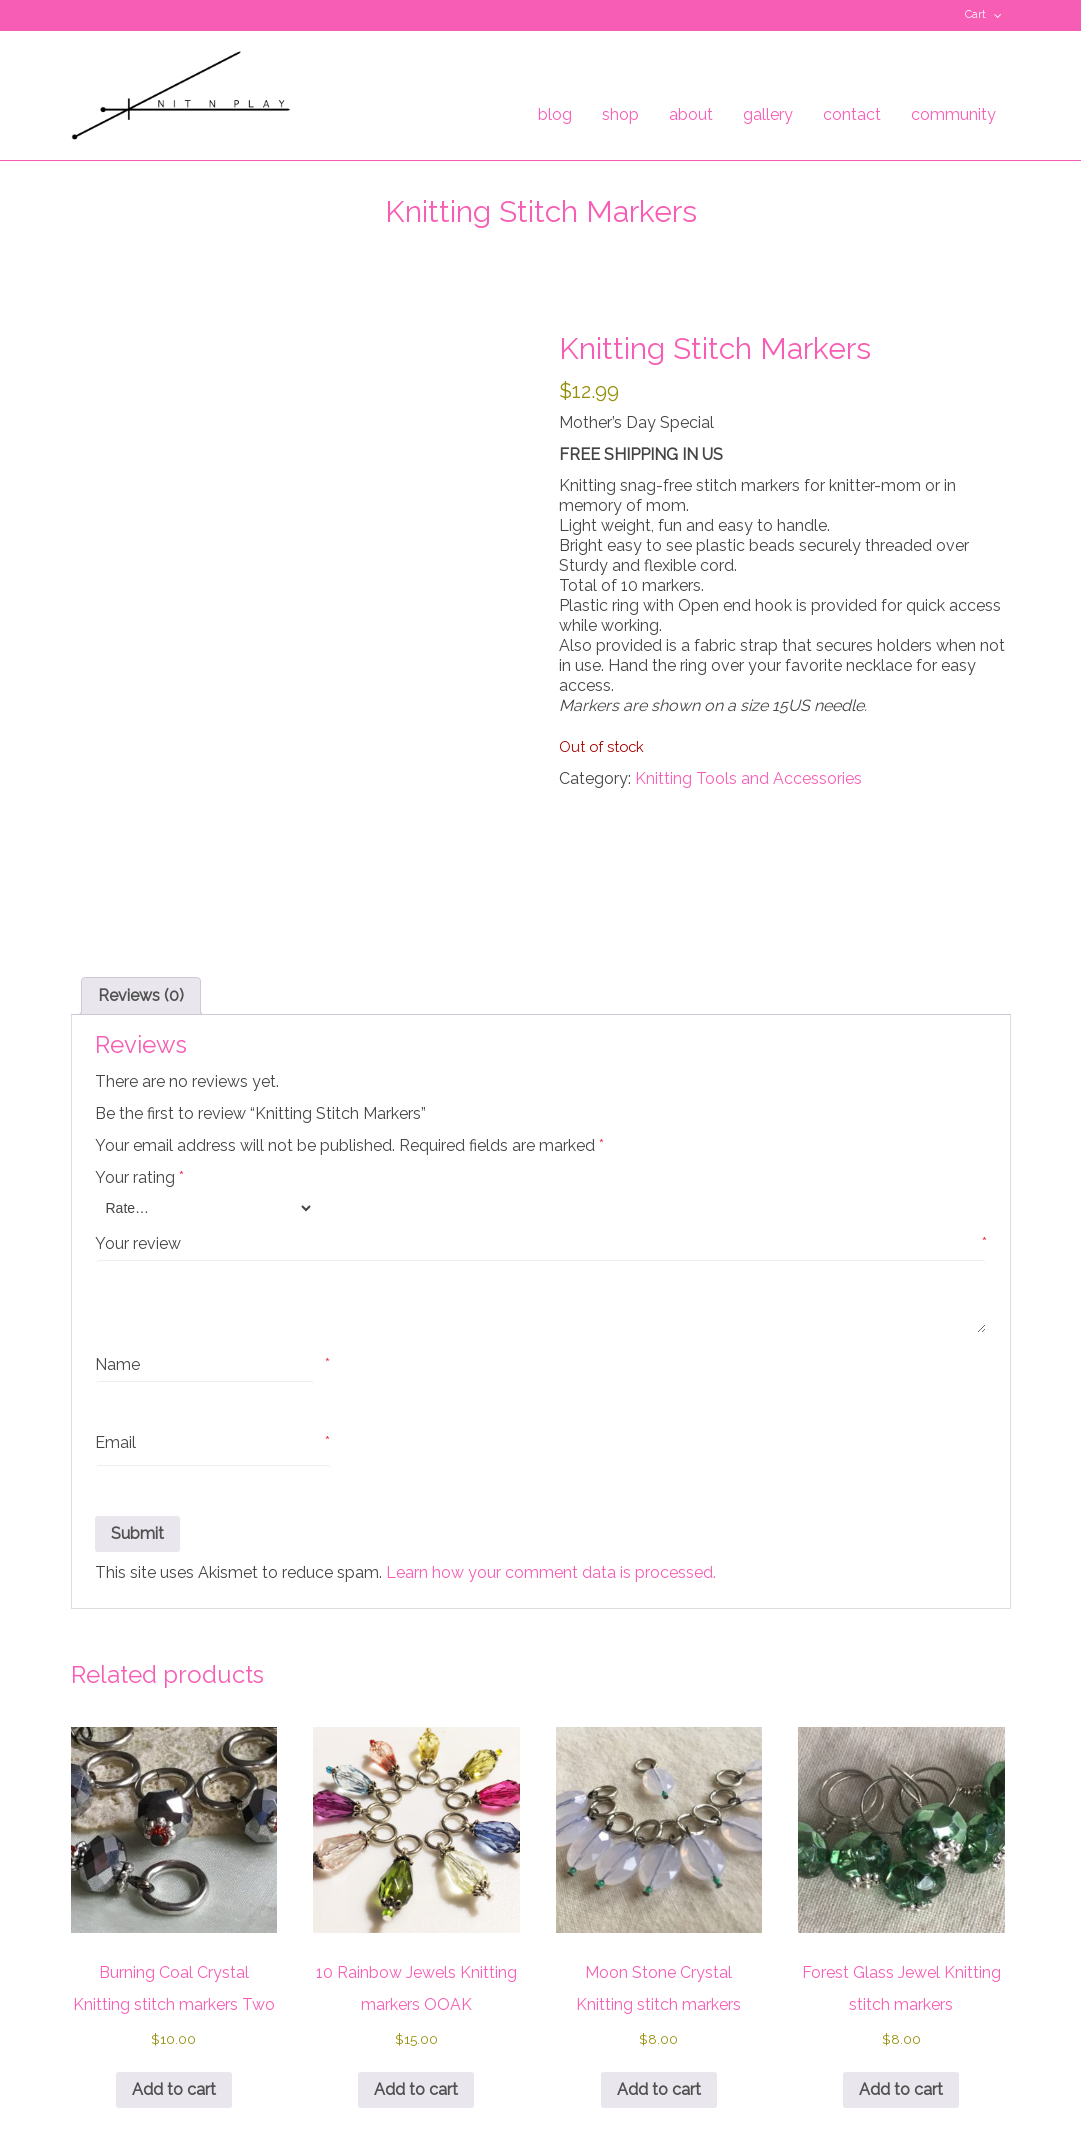 Image resolution: width=1081 pixels, height=2150 pixels. Describe the element at coordinates (852, 114) in the screenshot. I see `contact` at that location.